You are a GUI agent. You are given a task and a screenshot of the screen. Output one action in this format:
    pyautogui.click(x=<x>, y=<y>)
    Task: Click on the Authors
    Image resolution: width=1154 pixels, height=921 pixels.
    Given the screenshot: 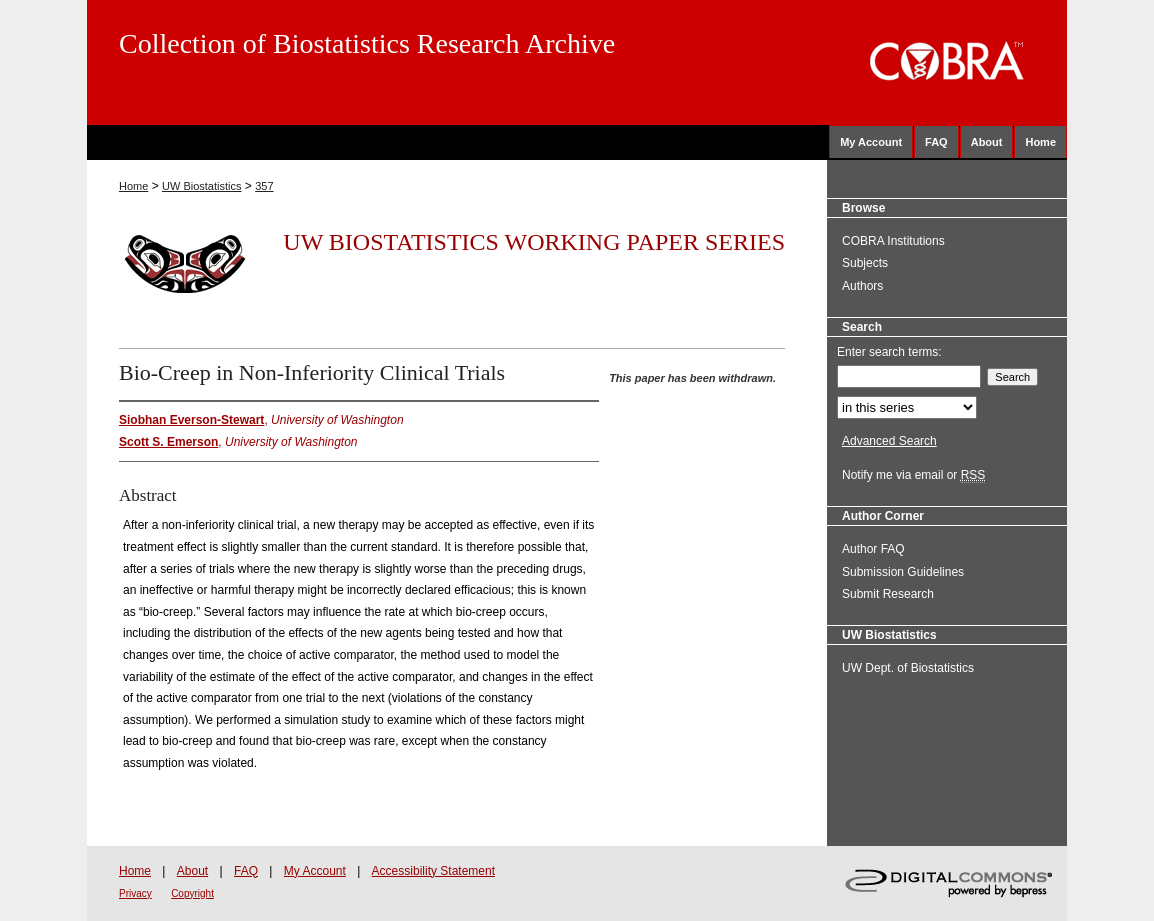 What is the action you would take?
    pyautogui.click(x=862, y=286)
    